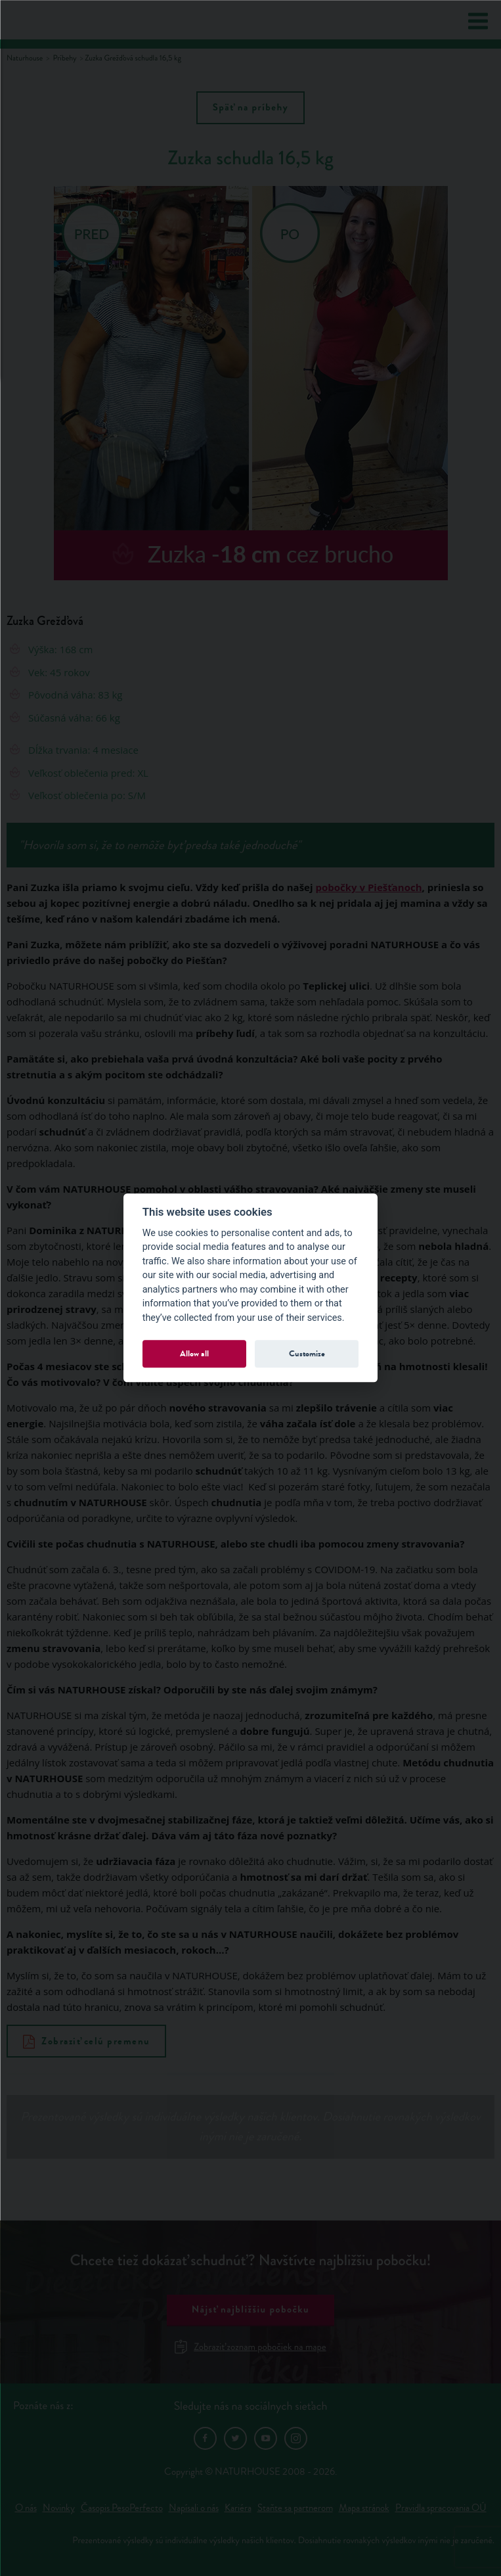  I want to click on Napísali o nás, so click(194, 2508).